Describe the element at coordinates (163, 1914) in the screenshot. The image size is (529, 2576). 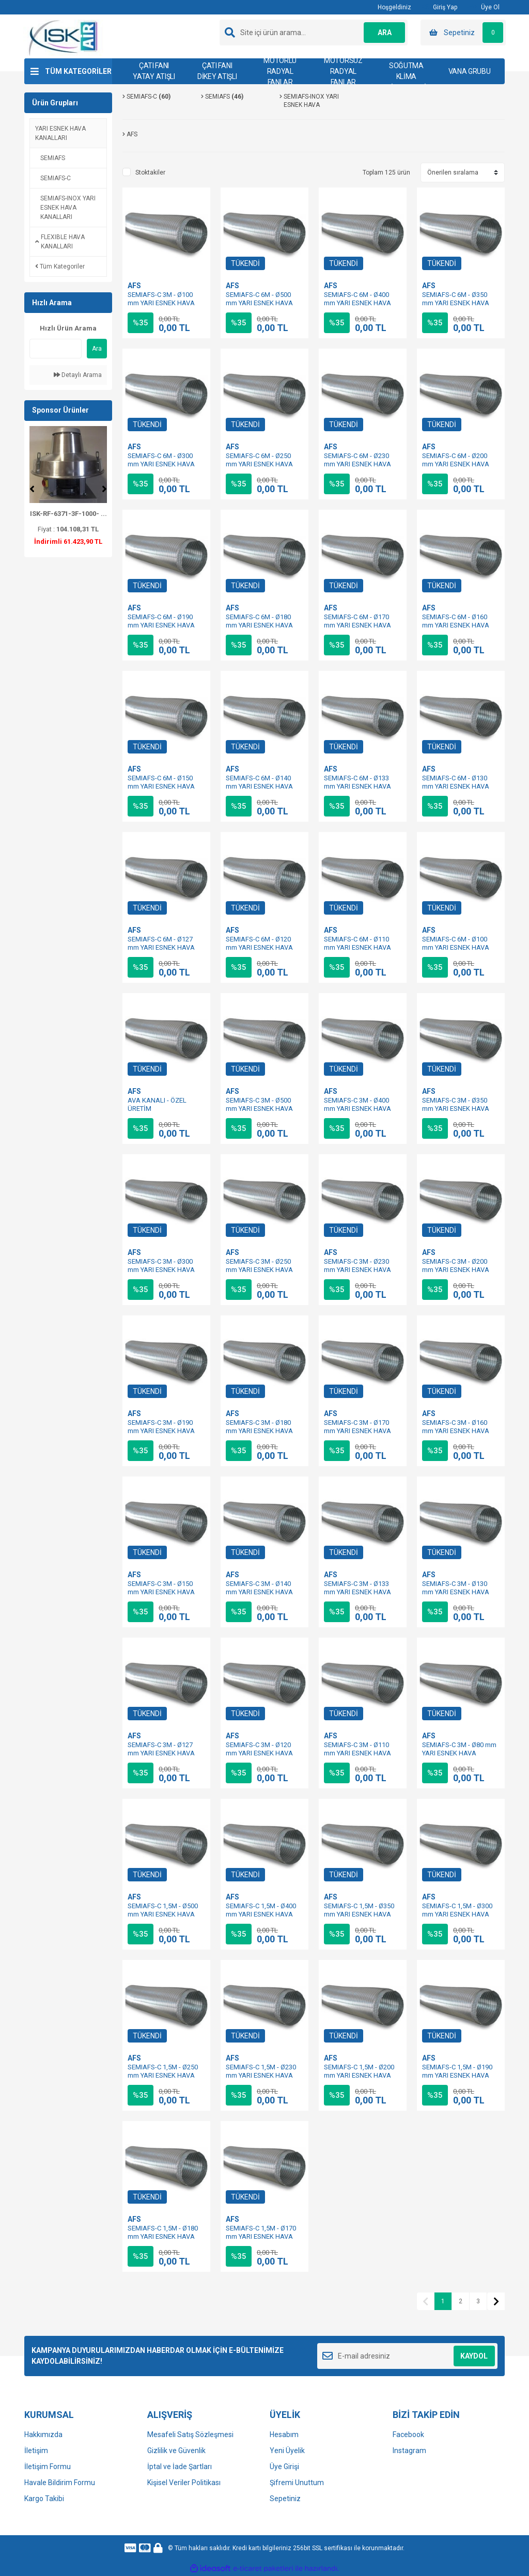
I see `SEMIAFS-C 1,5M - Ø500 mm YARI ESNEK HAVA KANALI - ÖZEL ÜRETİM` at that location.